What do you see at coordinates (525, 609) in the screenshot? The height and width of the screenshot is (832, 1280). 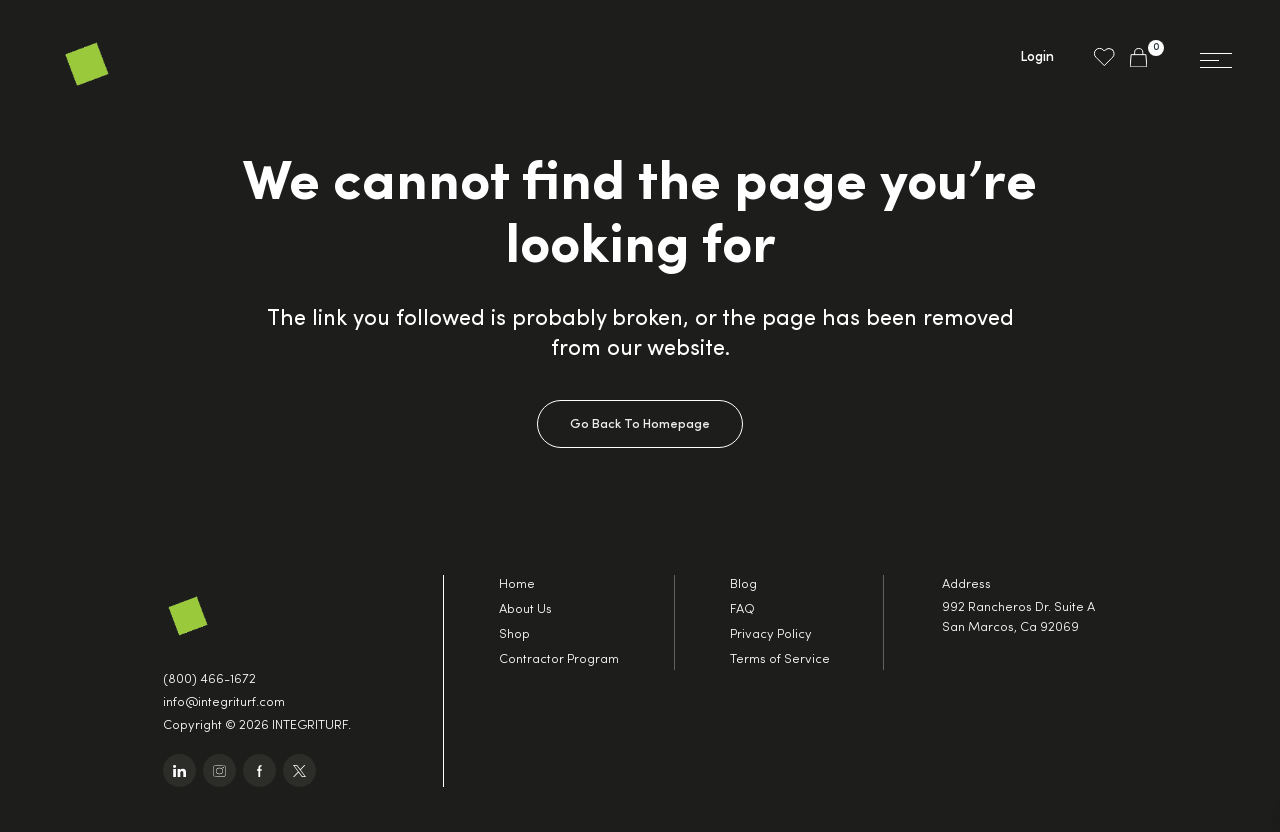 I see `About Us` at bounding box center [525, 609].